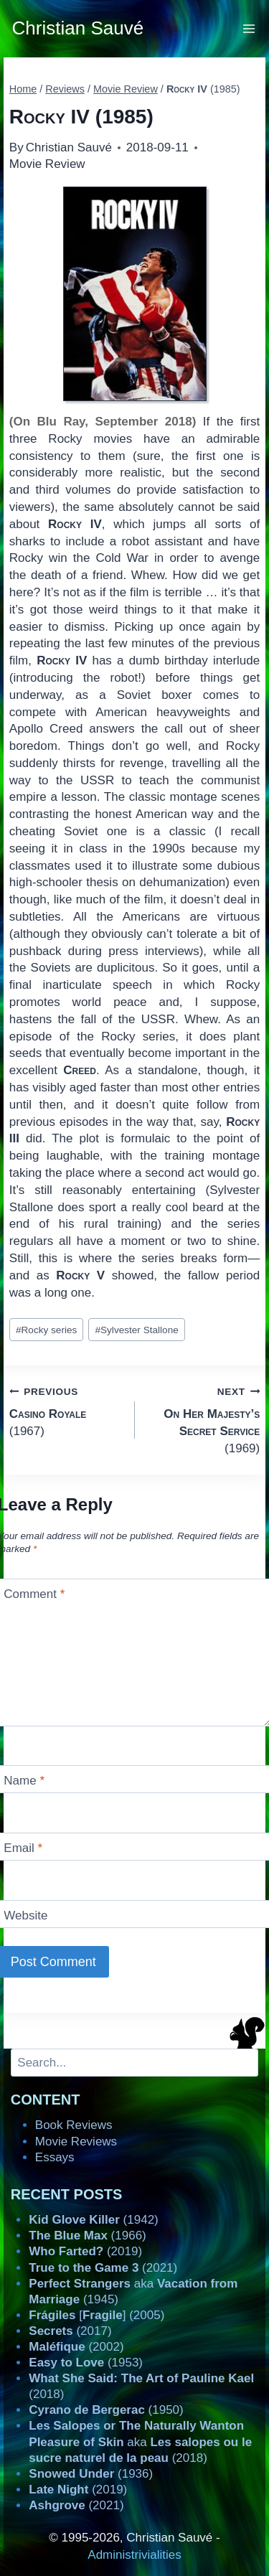 The width and height of the screenshot is (269, 2576). What do you see at coordinates (76, 2347) in the screenshot?
I see `(2002)` at bounding box center [76, 2347].